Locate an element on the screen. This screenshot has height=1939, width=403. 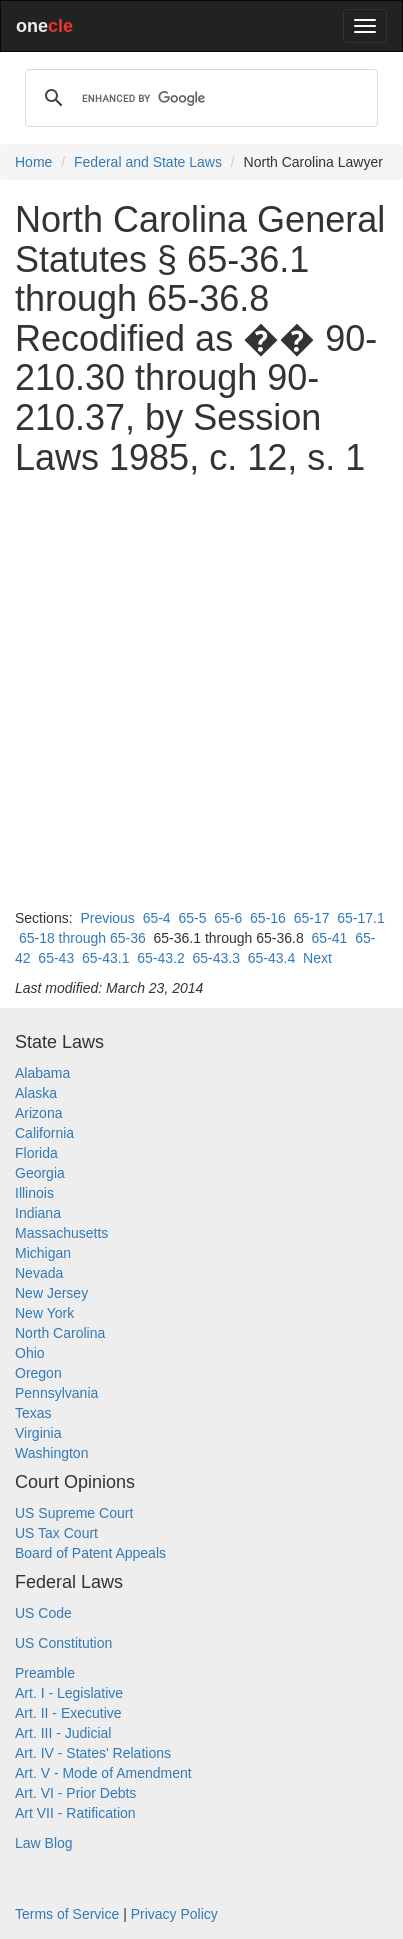
65-17.1 is located at coordinates (360, 918).